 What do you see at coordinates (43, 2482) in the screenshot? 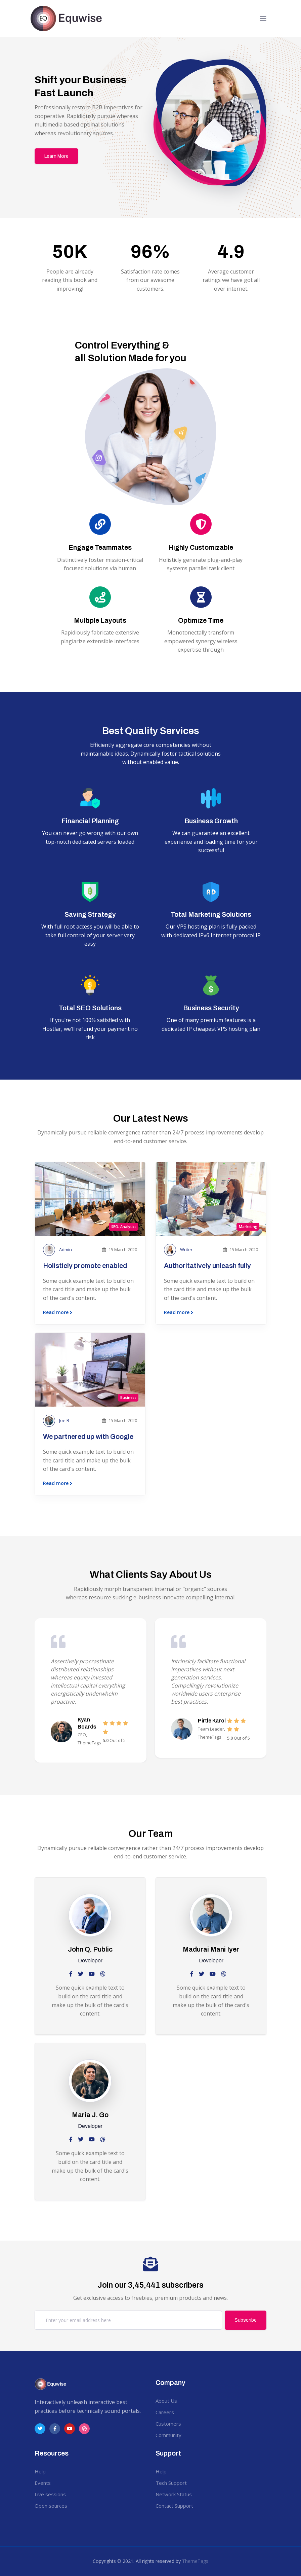
I see `Events` at bounding box center [43, 2482].